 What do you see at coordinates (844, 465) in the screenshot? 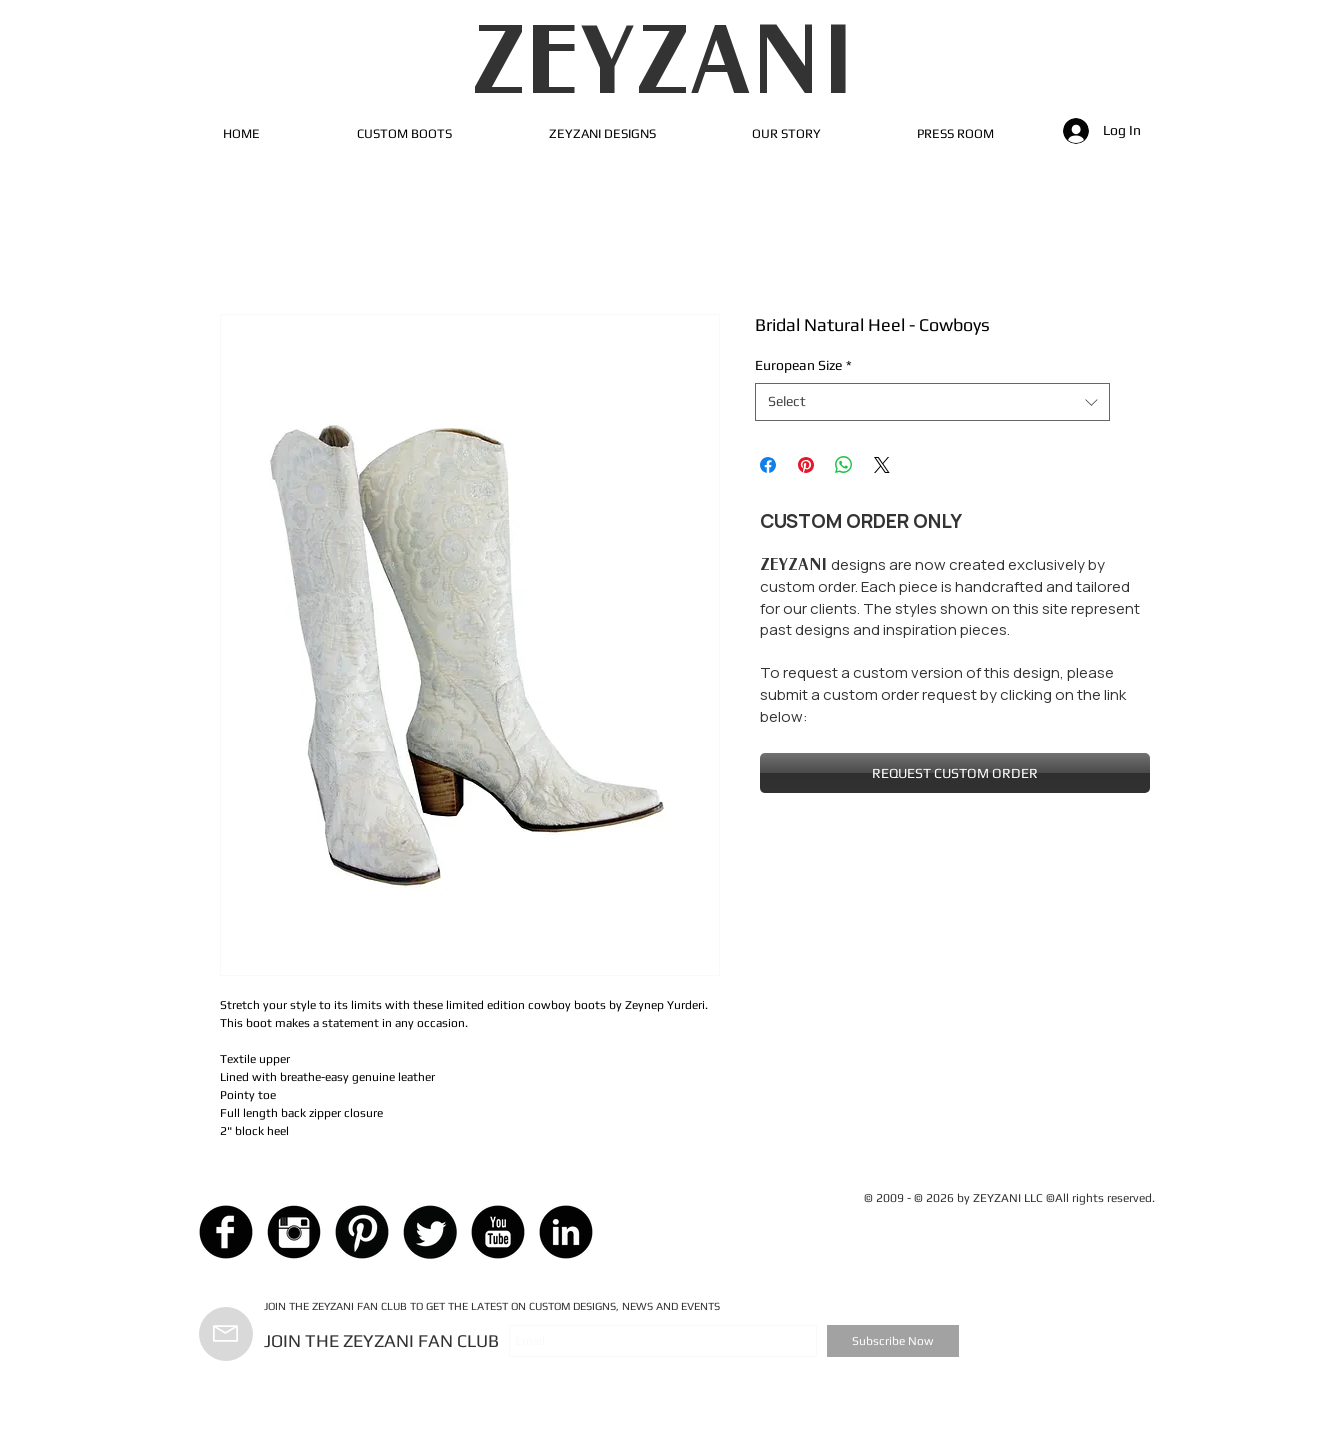
I see `[Share on WhatsApp]` at bounding box center [844, 465].